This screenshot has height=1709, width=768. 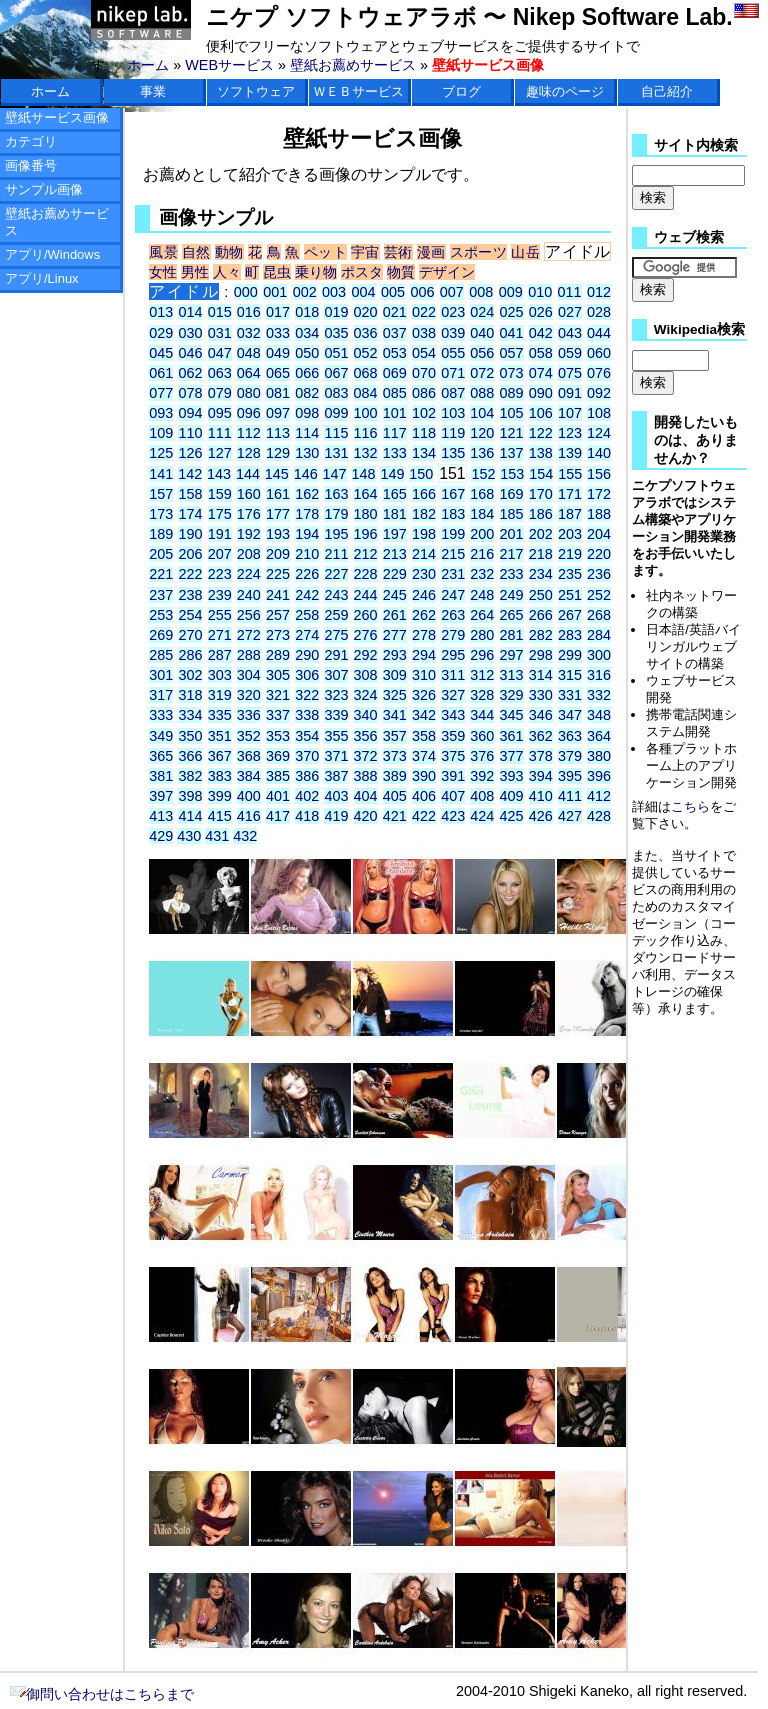 I want to click on 091, so click(x=570, y=393).